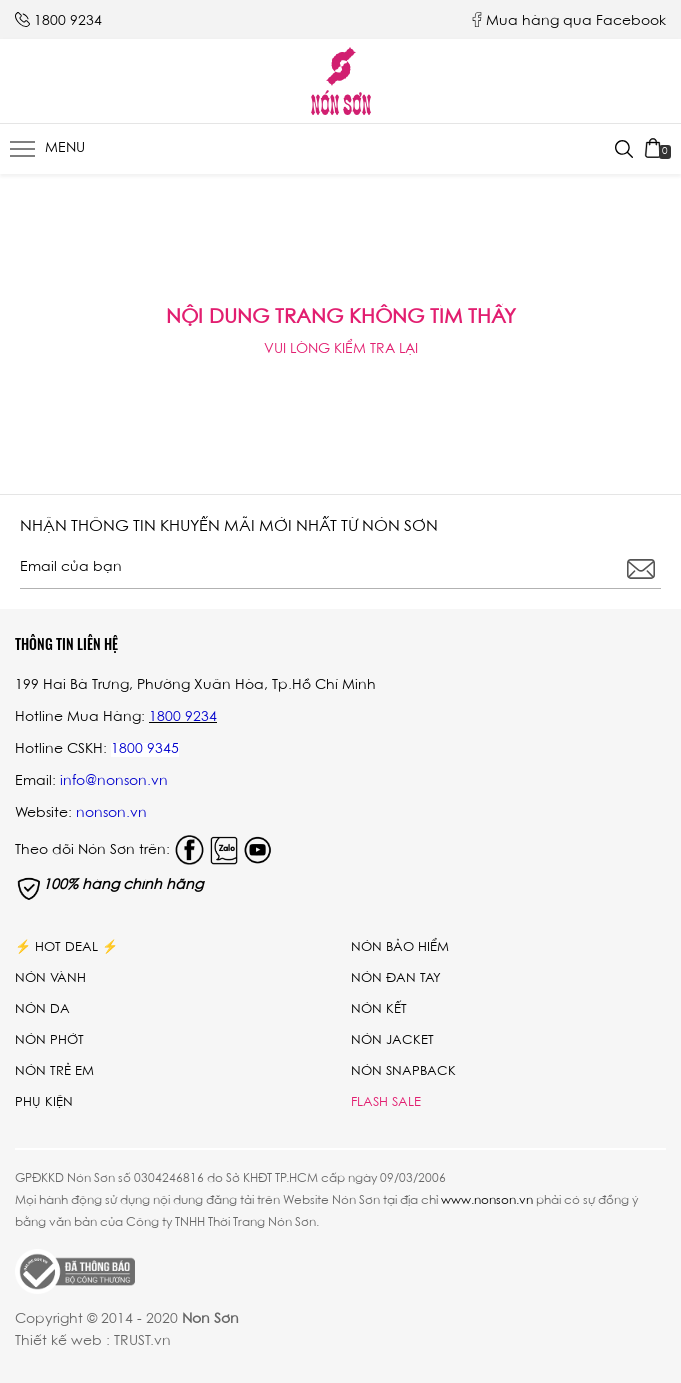 The height and width of the screenshot is (1383, 681). Describe the element at coordinates (403, 1071) in the screenshot. I see `Nón Snapback` at that location.